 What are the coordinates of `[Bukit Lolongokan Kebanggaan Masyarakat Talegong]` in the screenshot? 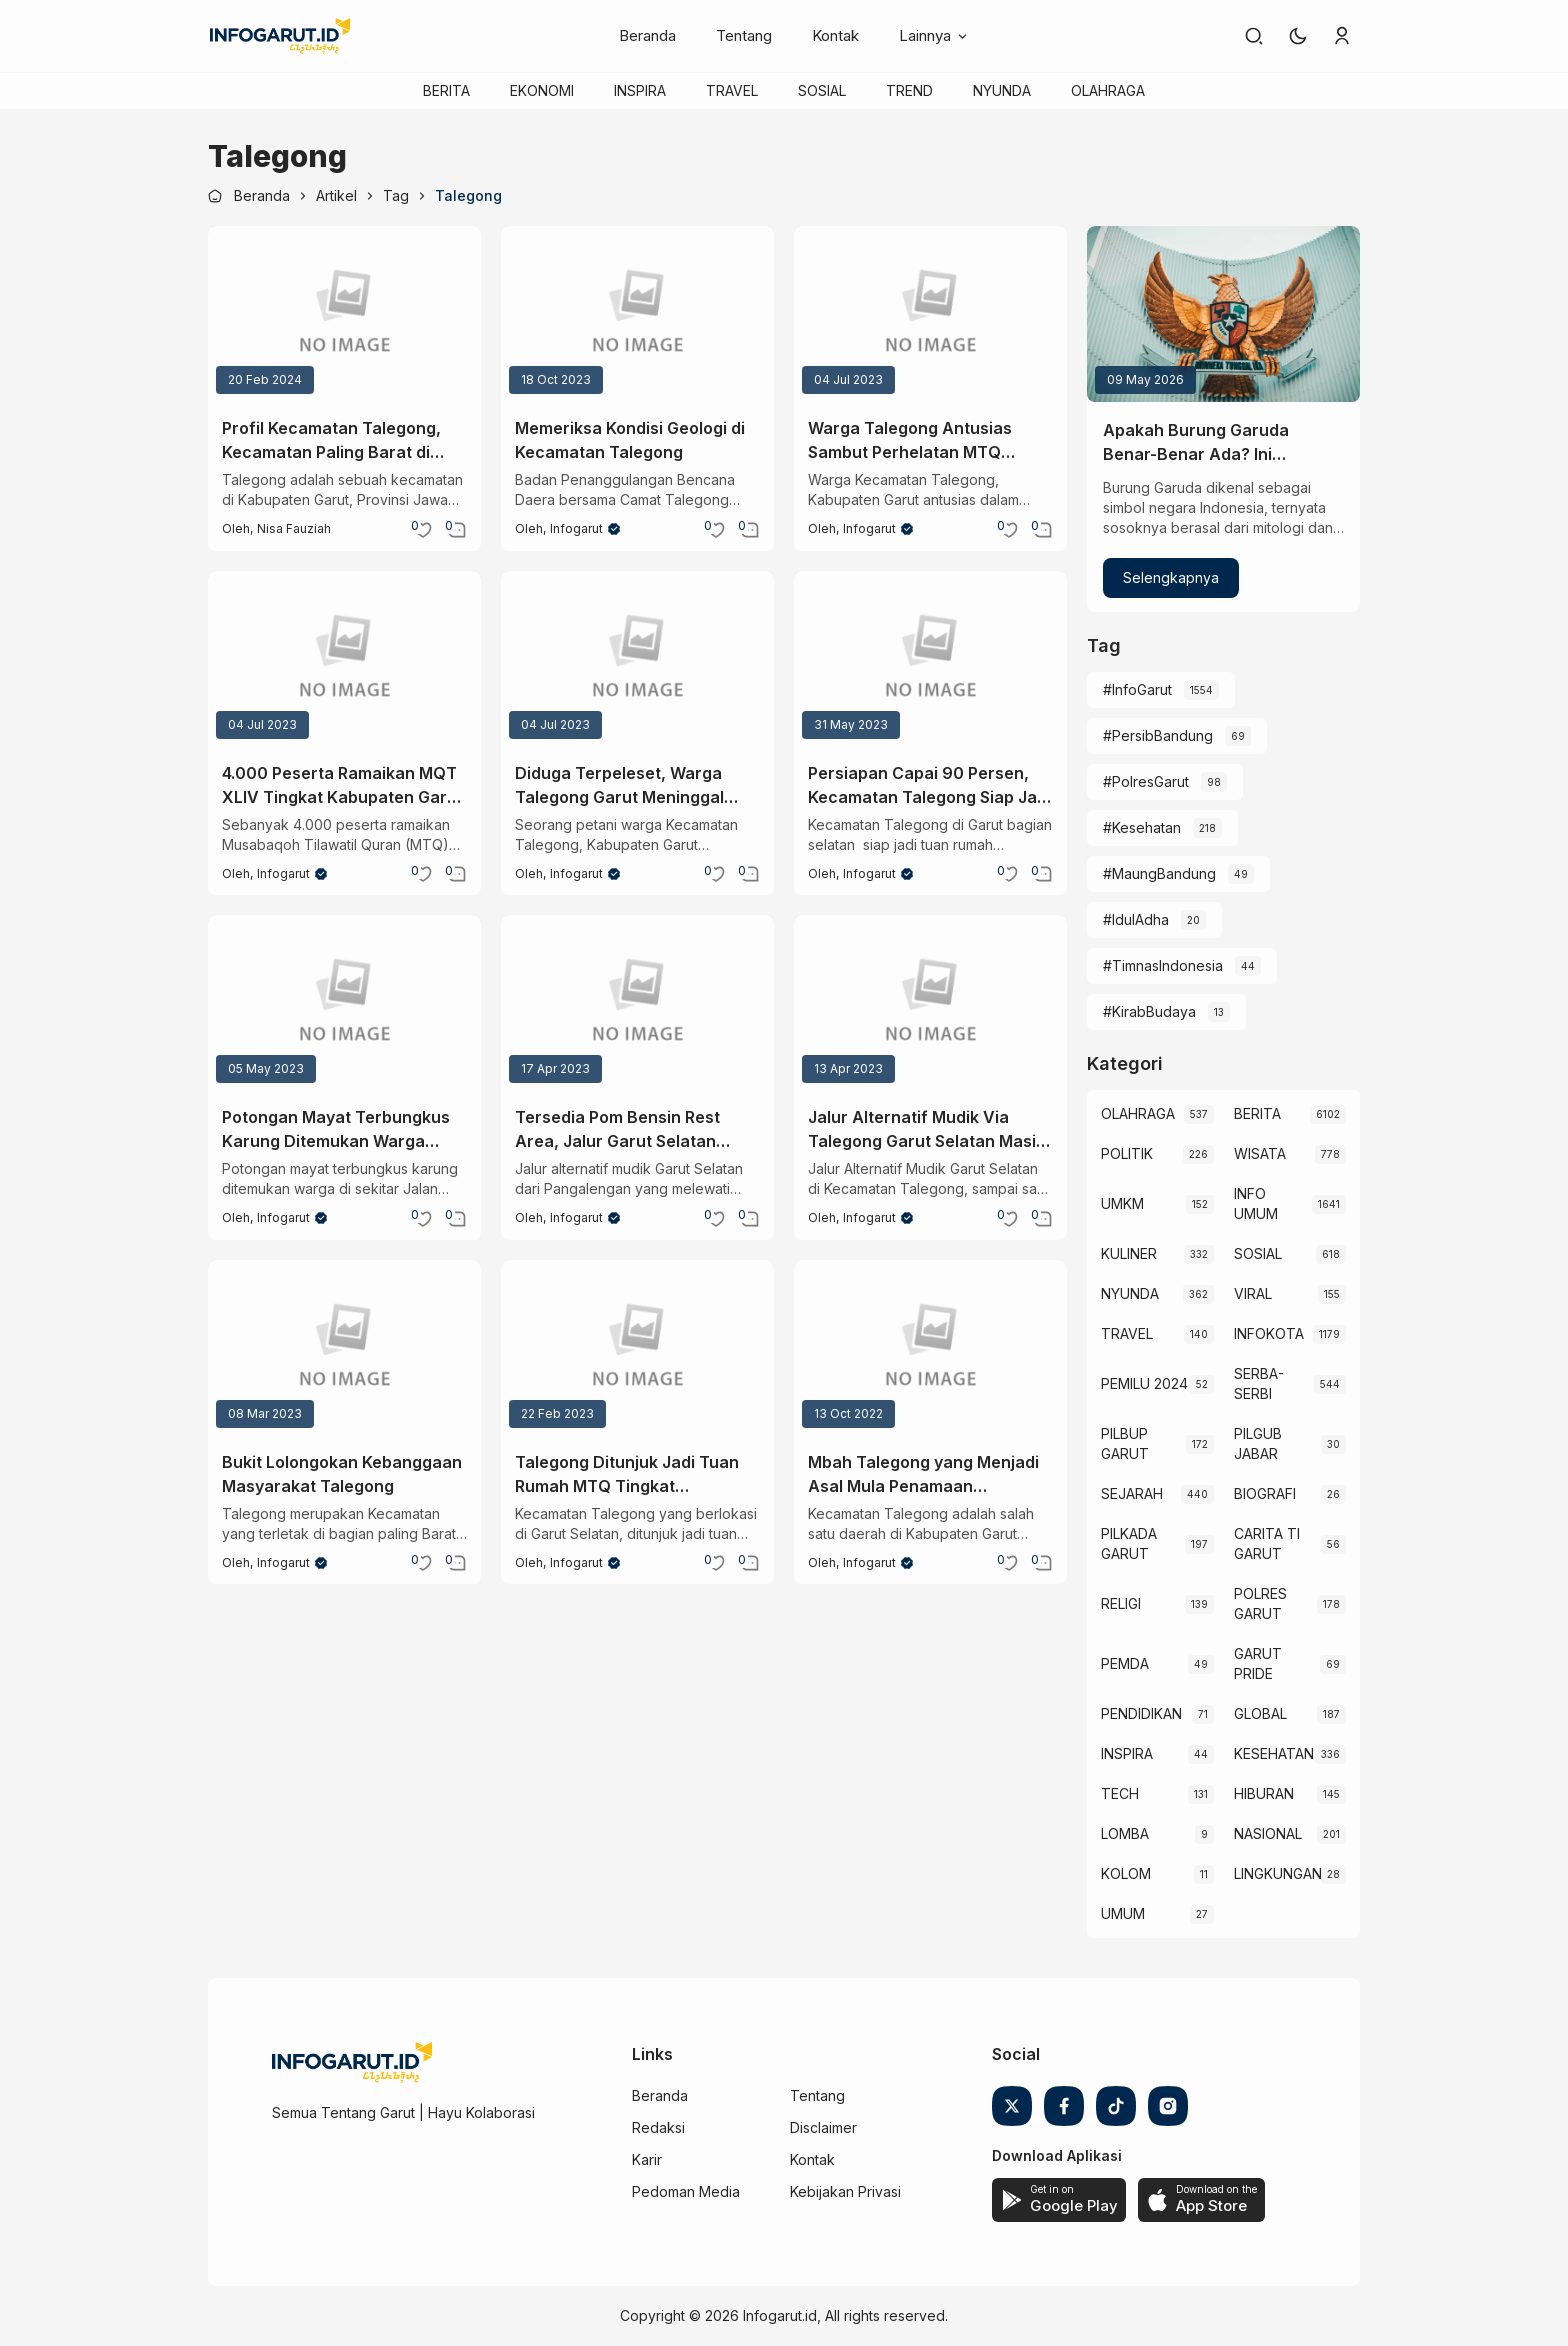 It's located at (344, 1348).